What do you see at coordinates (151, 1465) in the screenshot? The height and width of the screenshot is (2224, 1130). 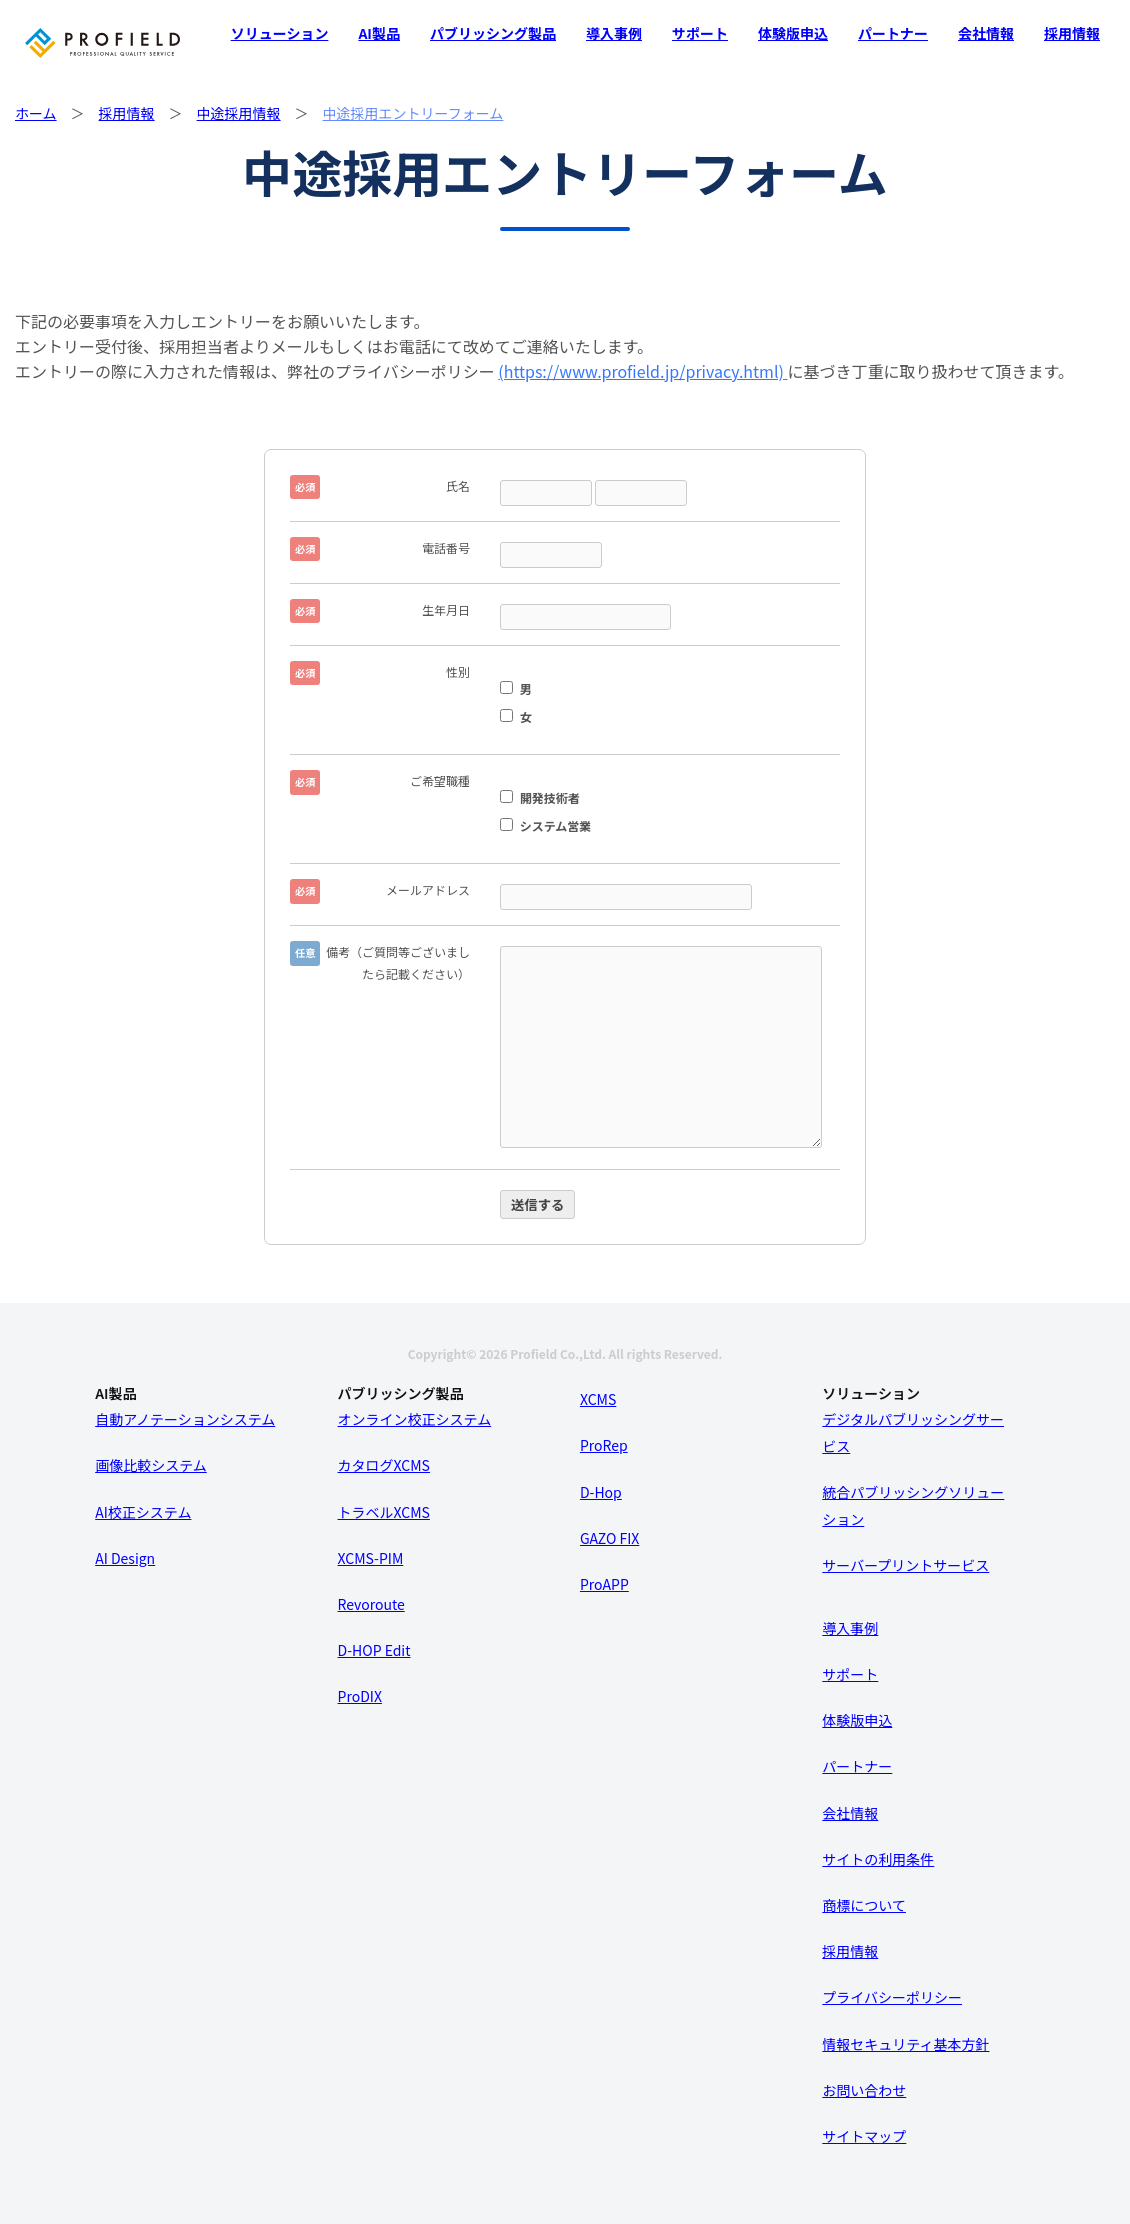 I see `画像比較システム` at bounding box center [151, 1465].